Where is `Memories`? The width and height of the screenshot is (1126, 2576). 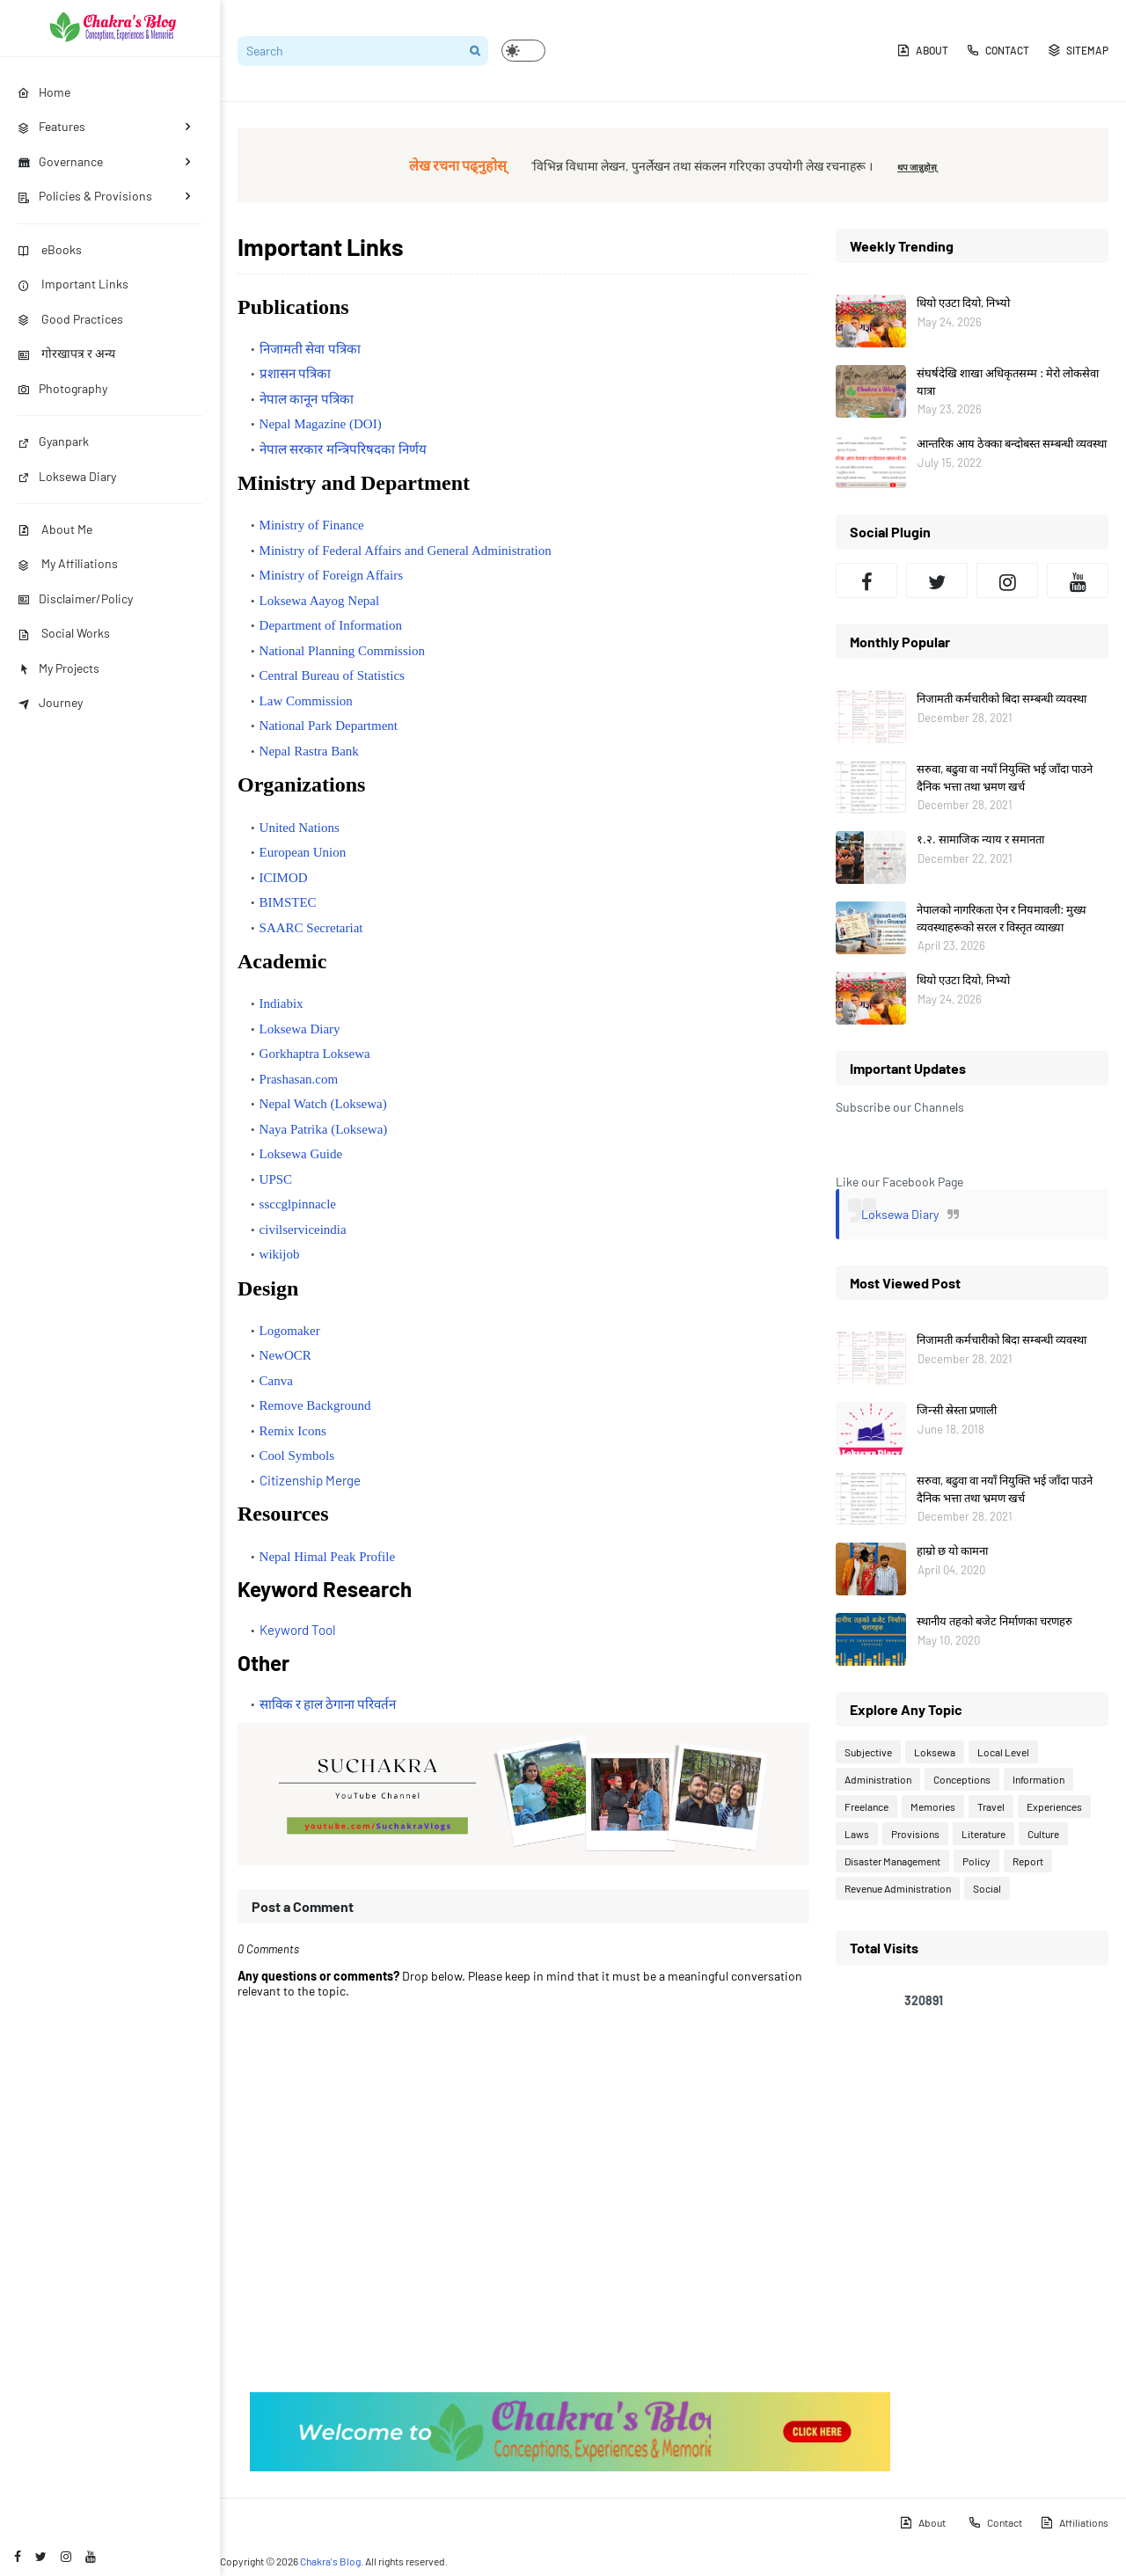
Memories is located at coordinates (932, 1806).